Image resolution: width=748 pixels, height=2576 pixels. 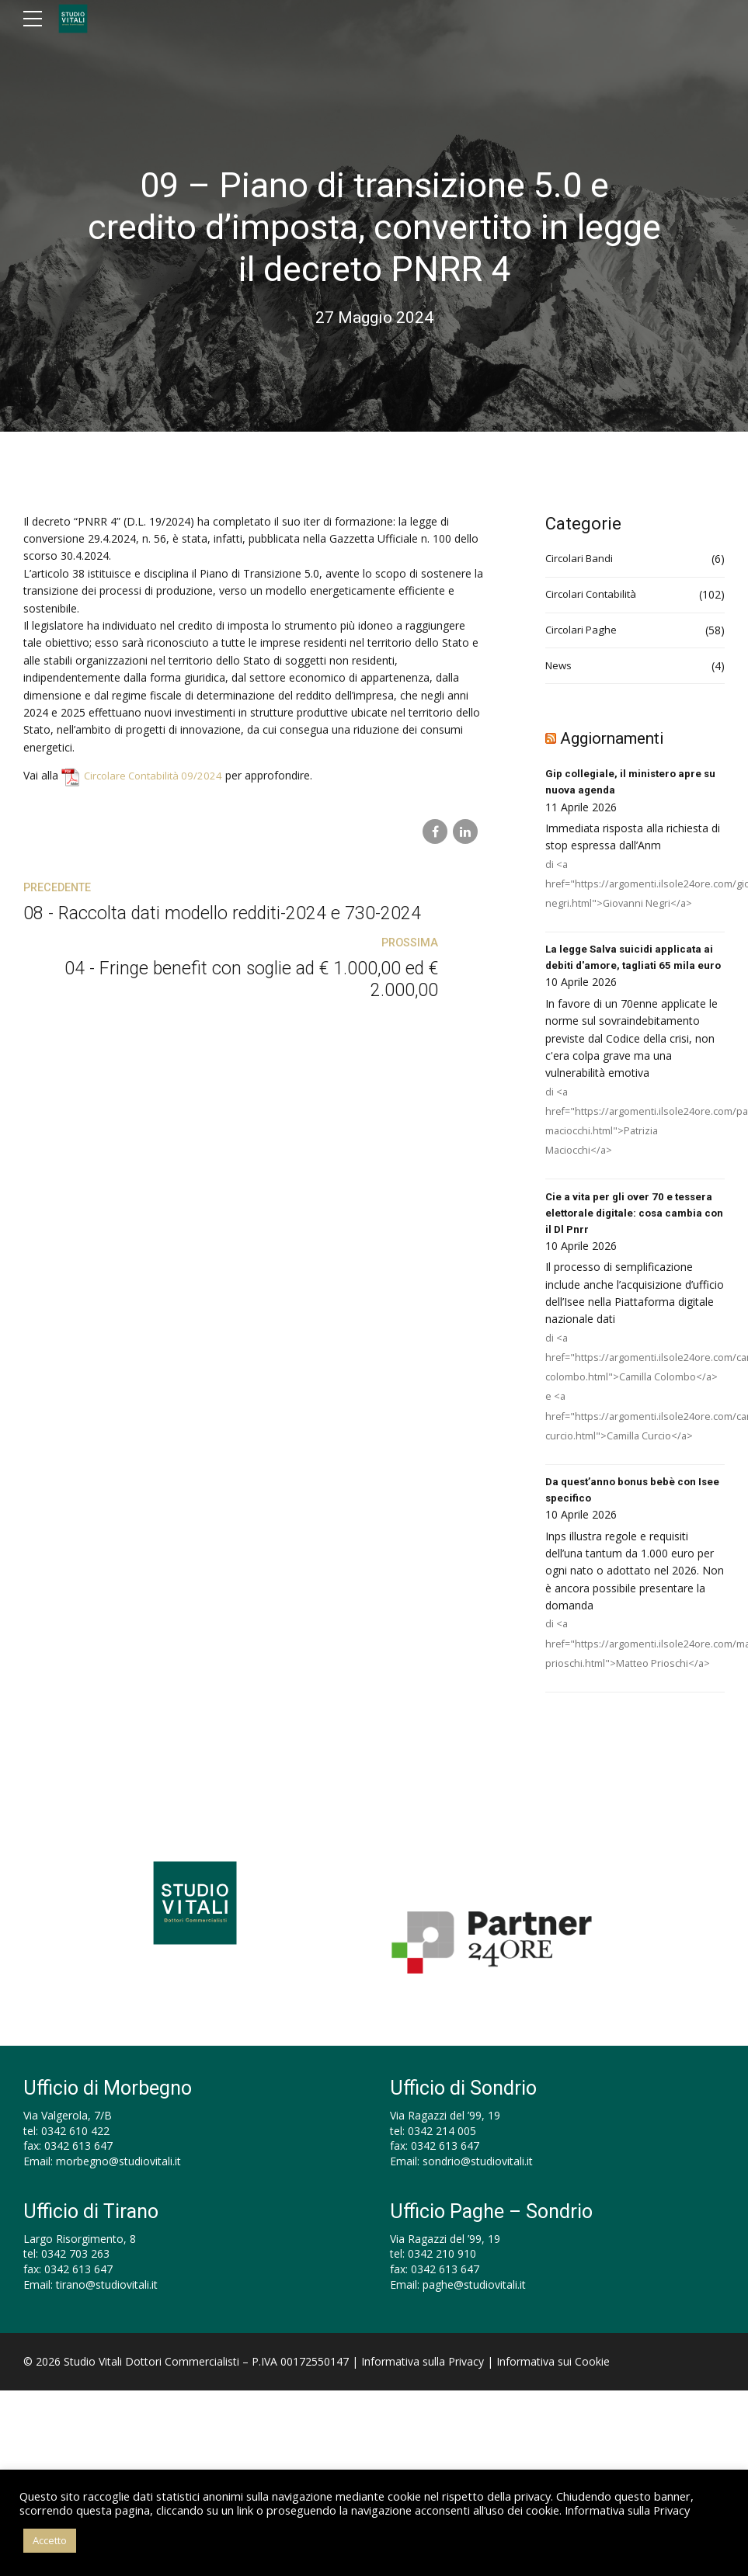 What do you see at coordinates (559, 665) in the screenshot?
I see `News` at bounding box center [559, 665].